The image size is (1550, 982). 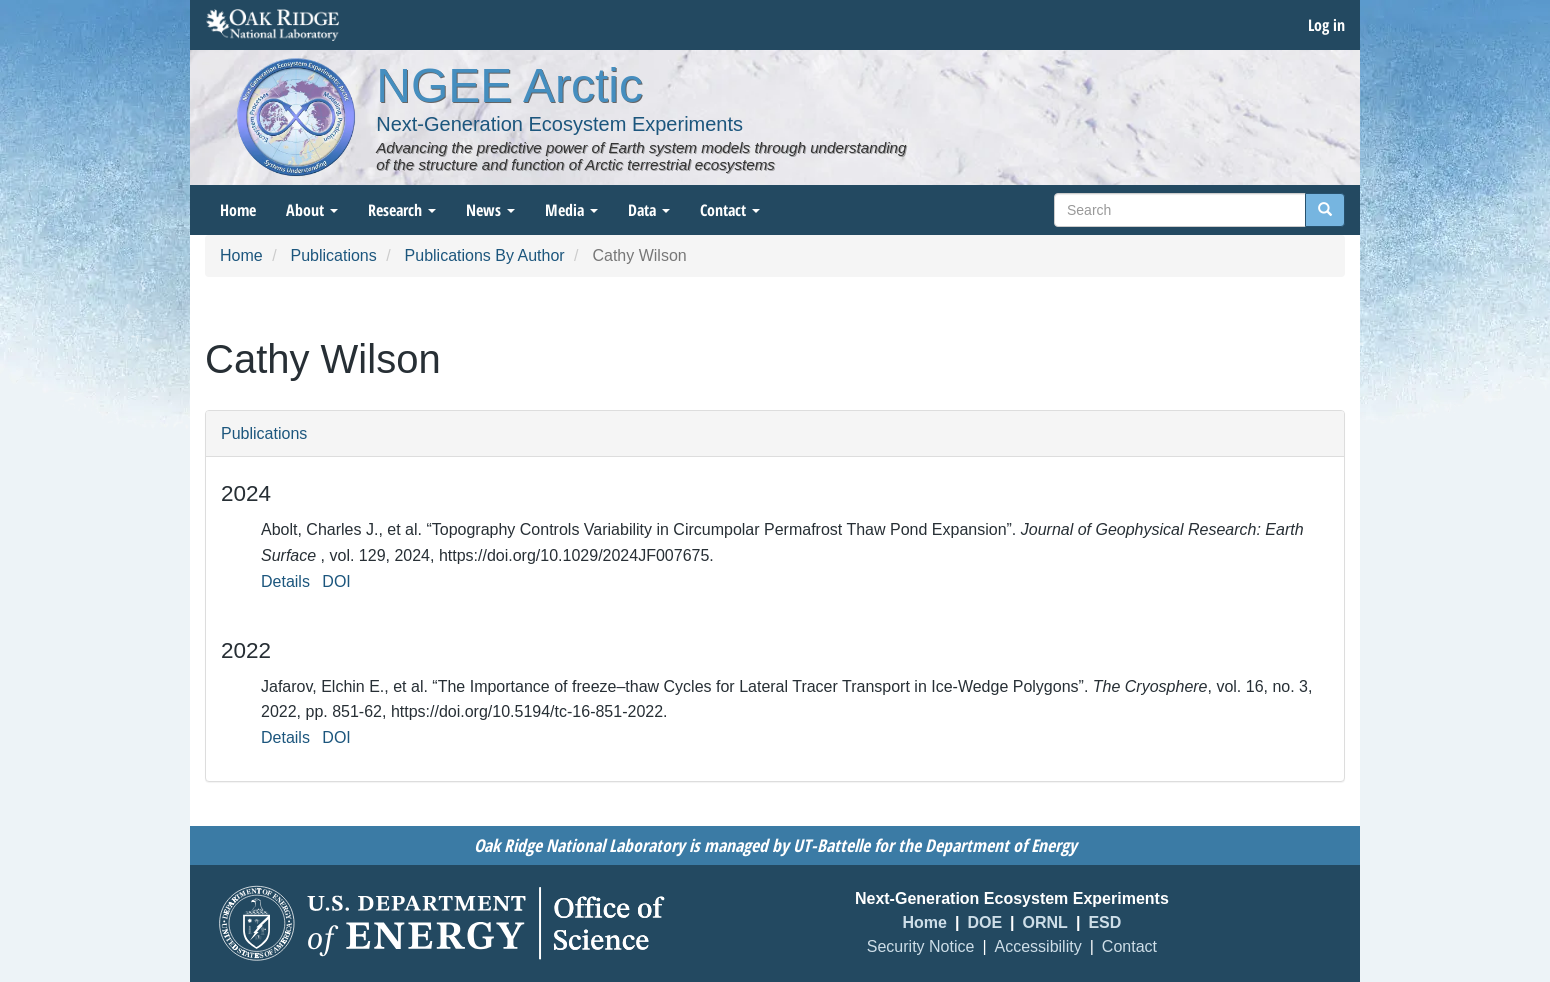 I want to click on Details, so click(x=285, y=581).